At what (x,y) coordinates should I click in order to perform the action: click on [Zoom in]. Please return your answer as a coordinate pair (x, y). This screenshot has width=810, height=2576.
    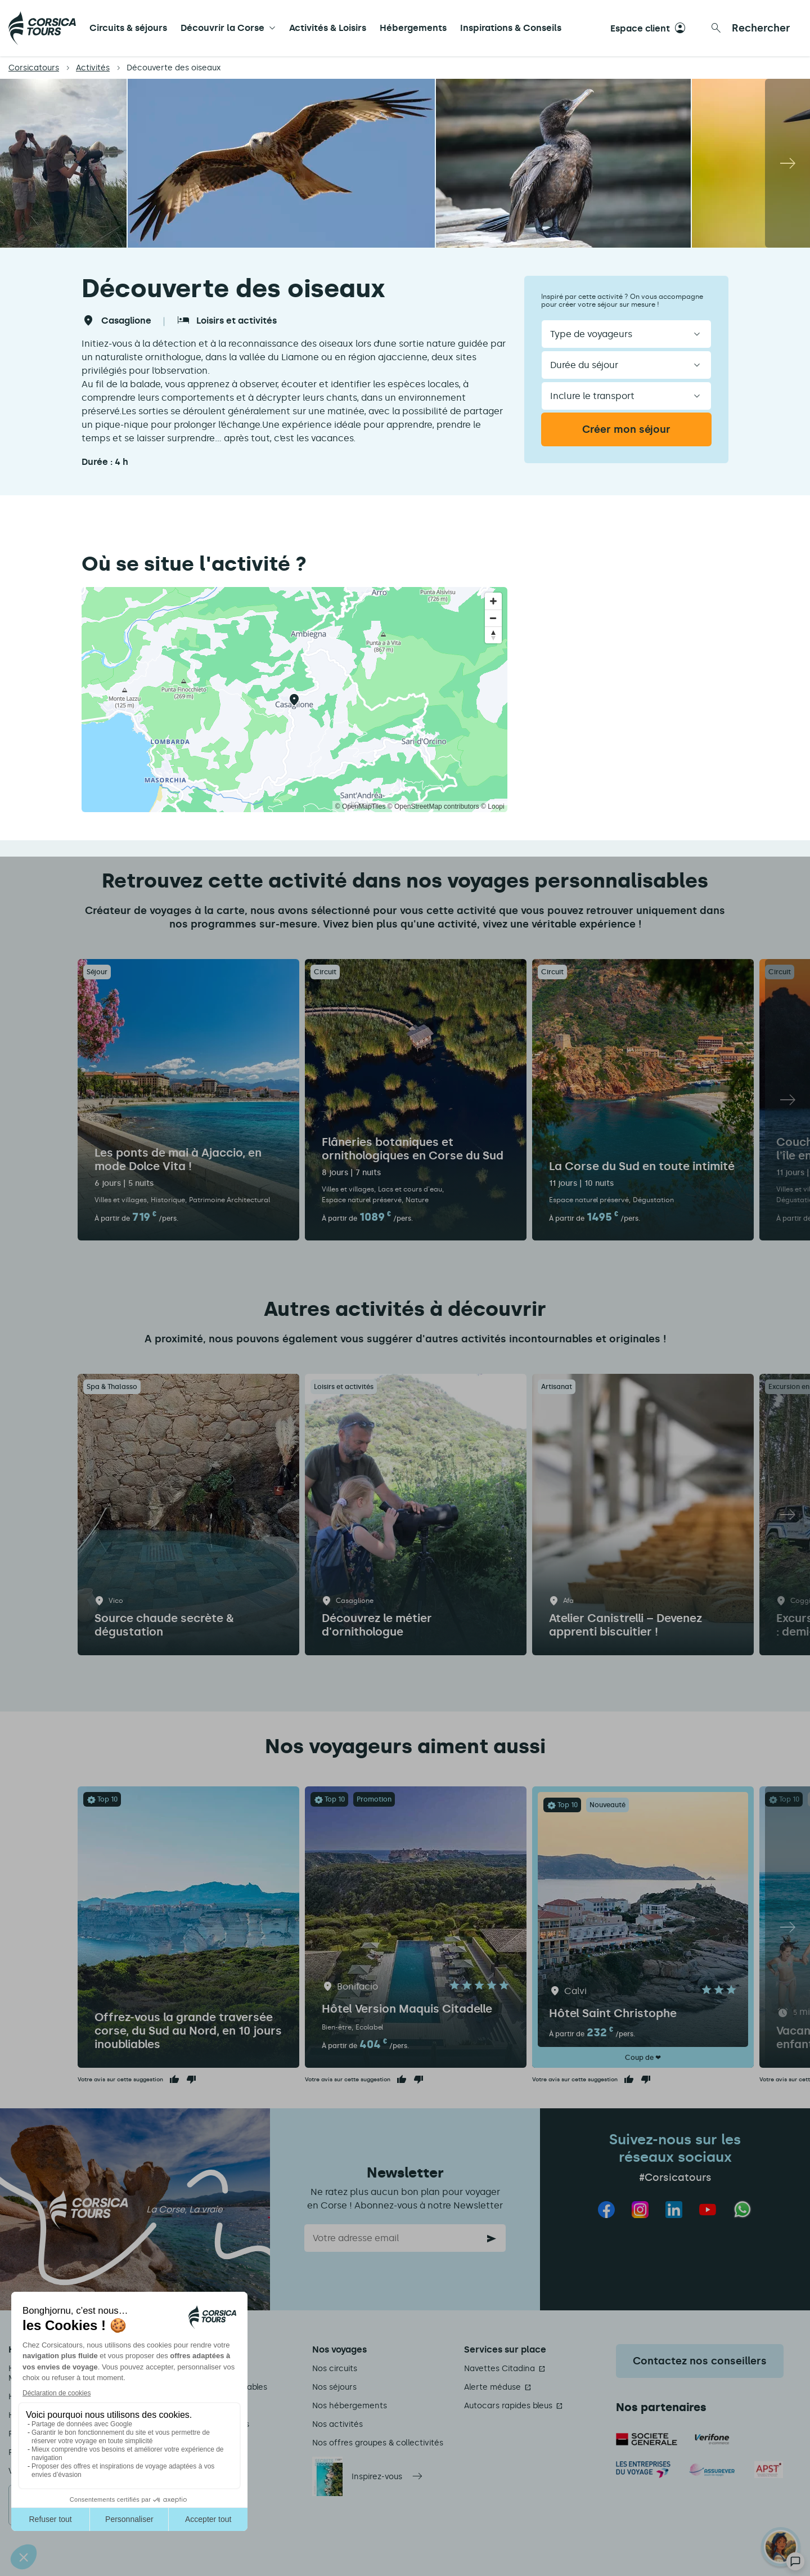
    Looking at the image, I should click on (493, 601).